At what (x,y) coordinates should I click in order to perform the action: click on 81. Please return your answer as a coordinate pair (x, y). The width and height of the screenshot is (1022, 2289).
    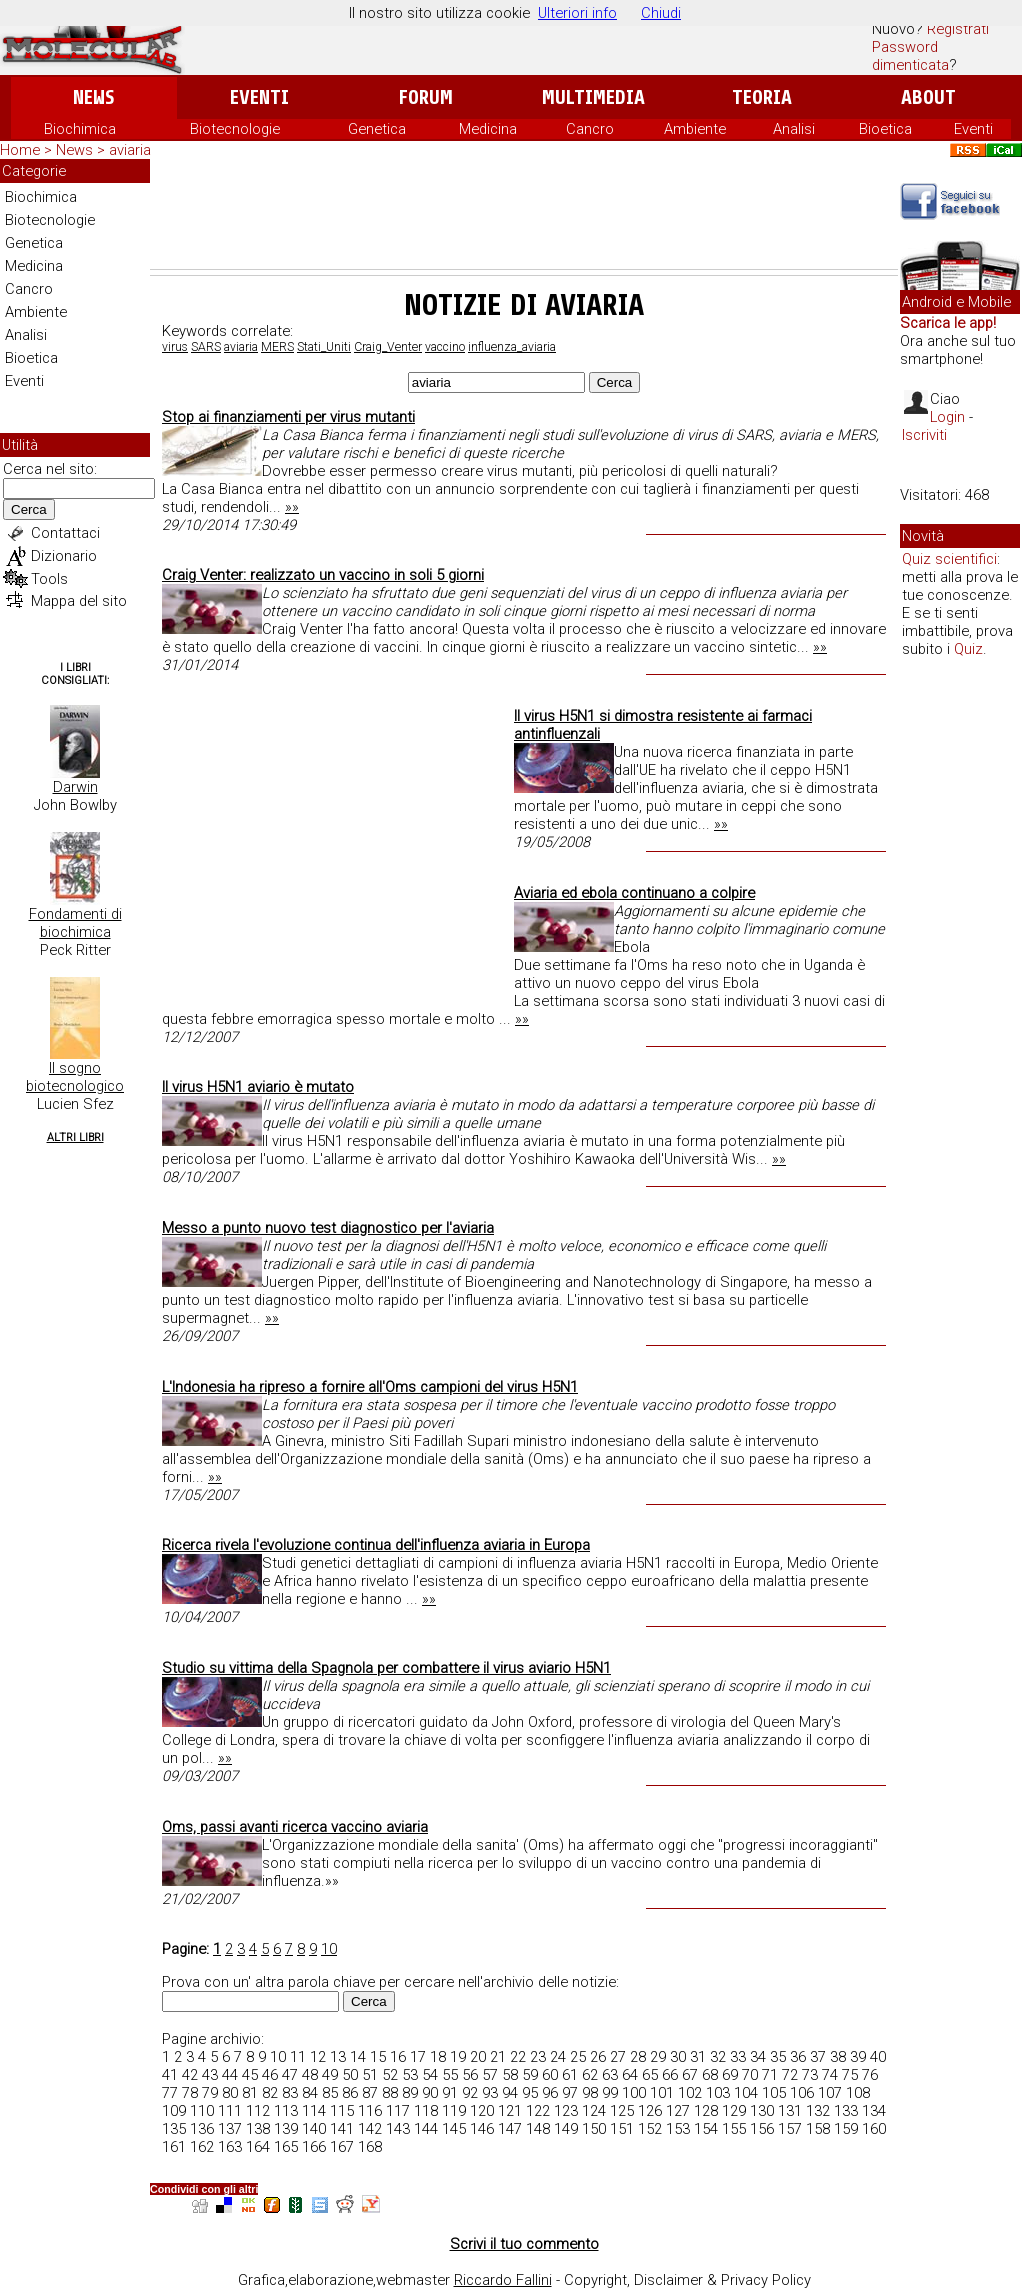
    Looking at the image, I should click on (250, 2093).